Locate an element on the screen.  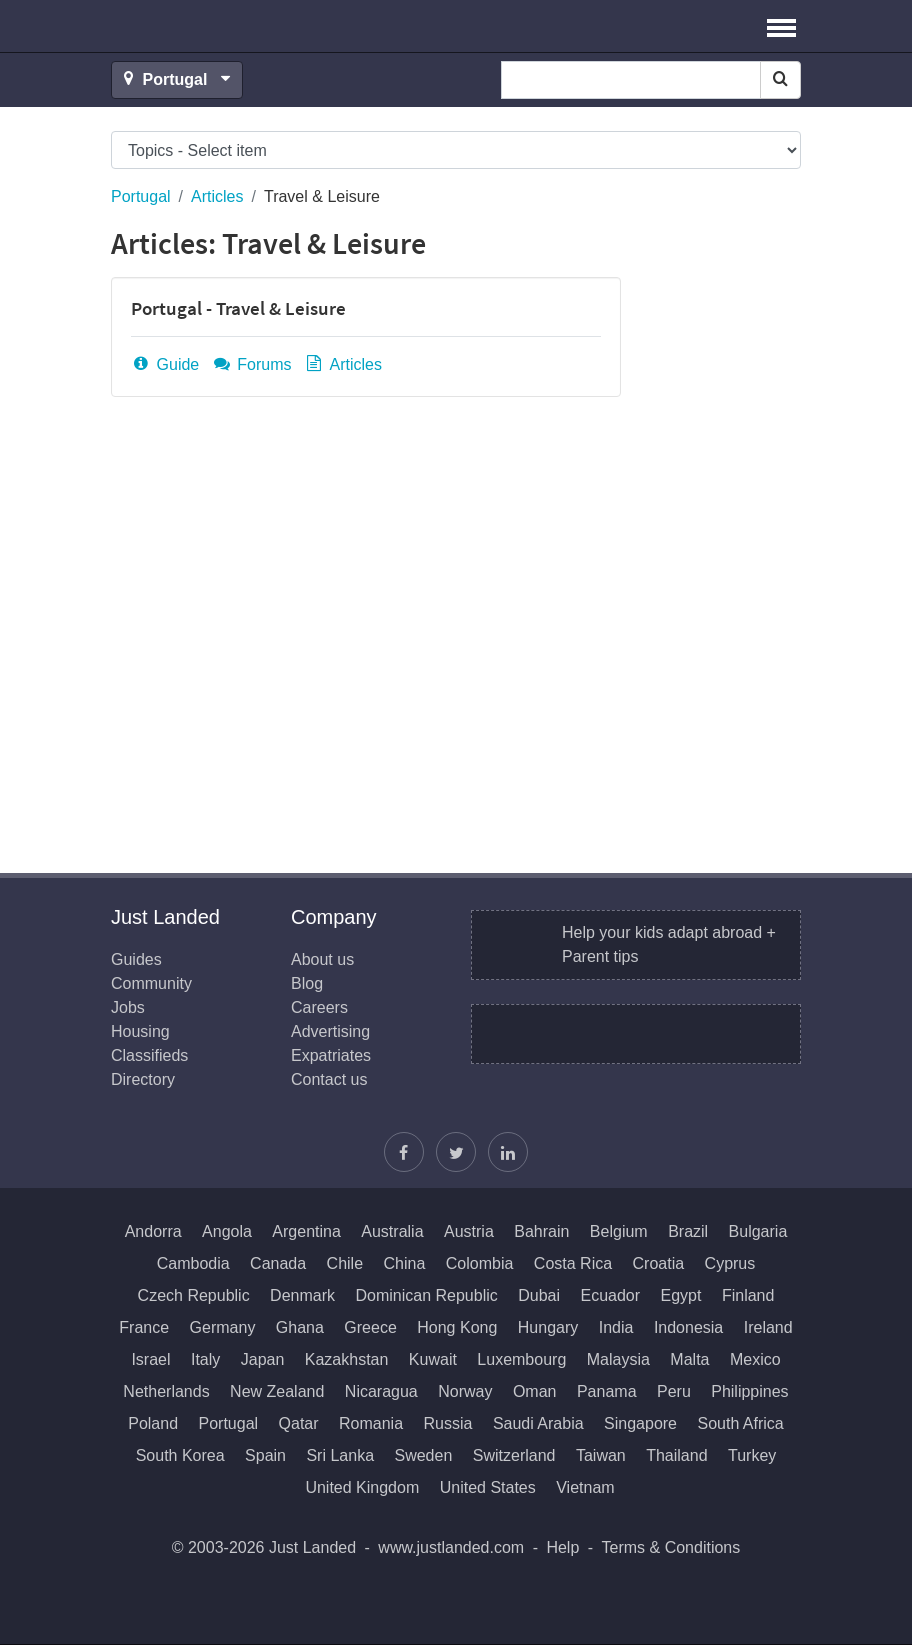
New Zealand is located at coordinates (277, 1391).